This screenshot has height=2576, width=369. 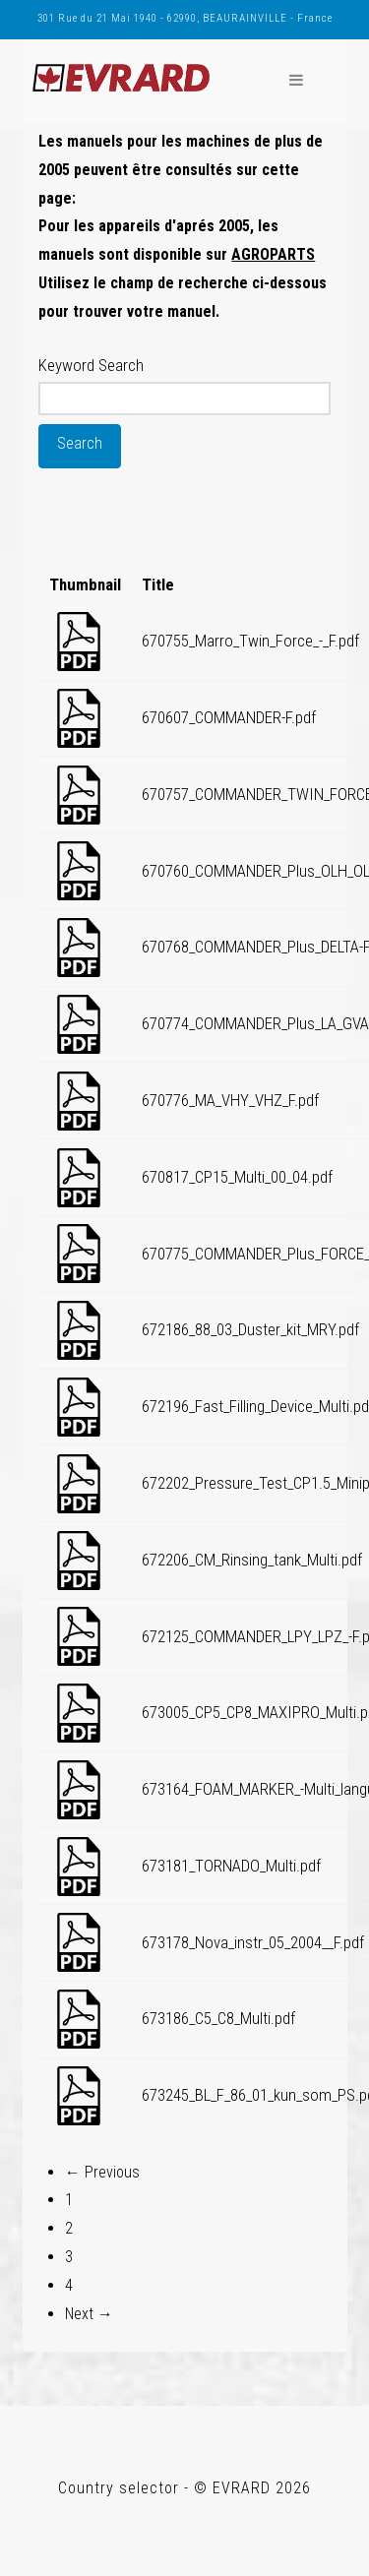 What do you see at coordinates (237, 1177) in the screenshot?
I see `670817_CP15_Multi_00_04.pdf` at bounding box center [237, 1177].